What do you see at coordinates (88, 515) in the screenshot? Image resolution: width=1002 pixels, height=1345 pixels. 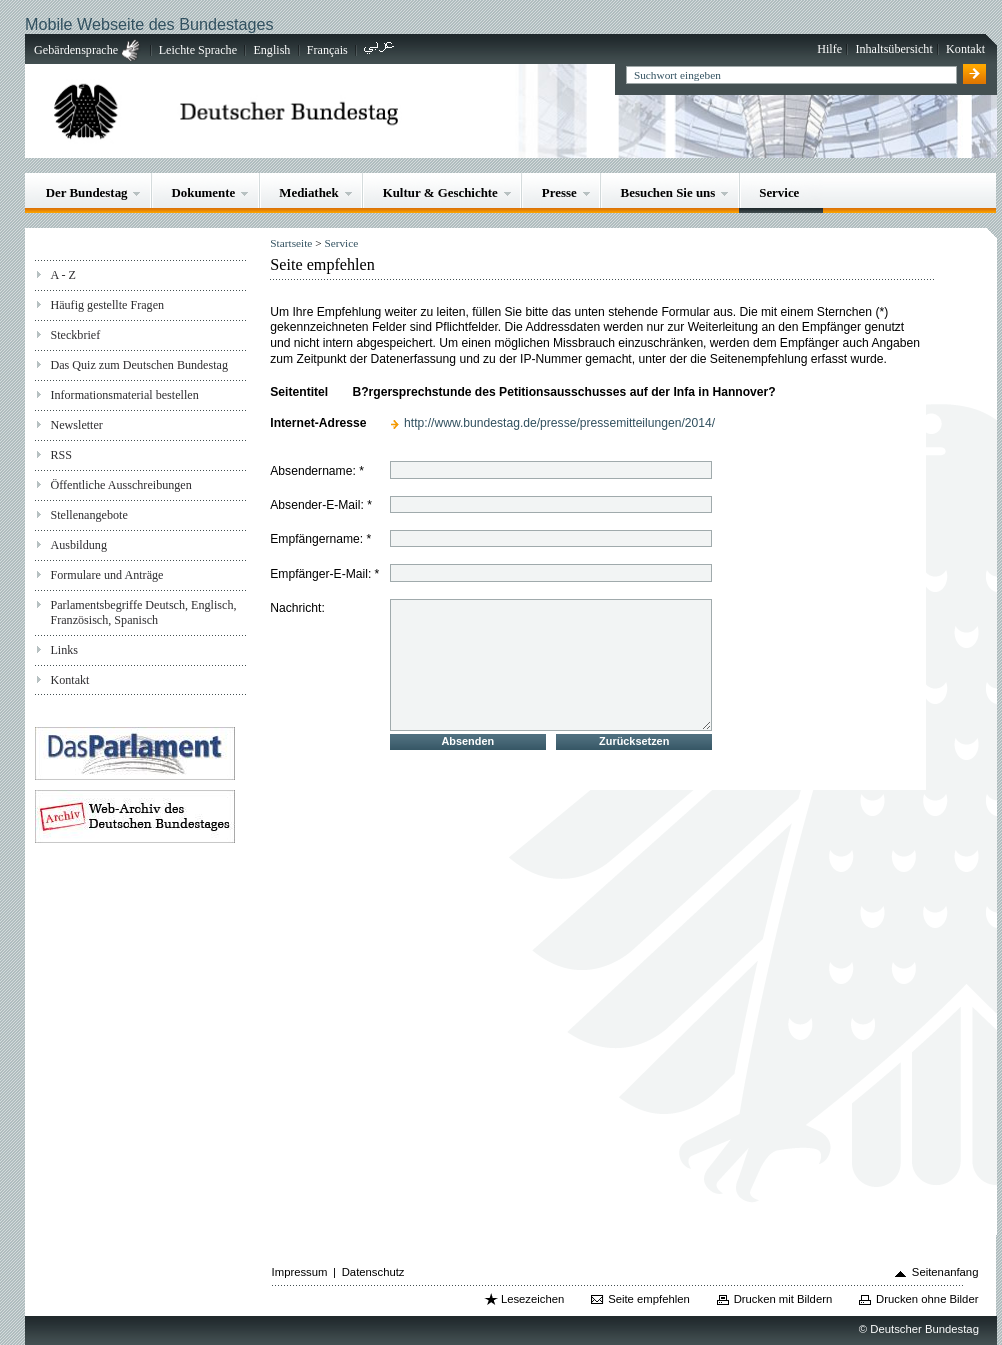 I see `Stellenangebote` at bounding box center [88, 515].